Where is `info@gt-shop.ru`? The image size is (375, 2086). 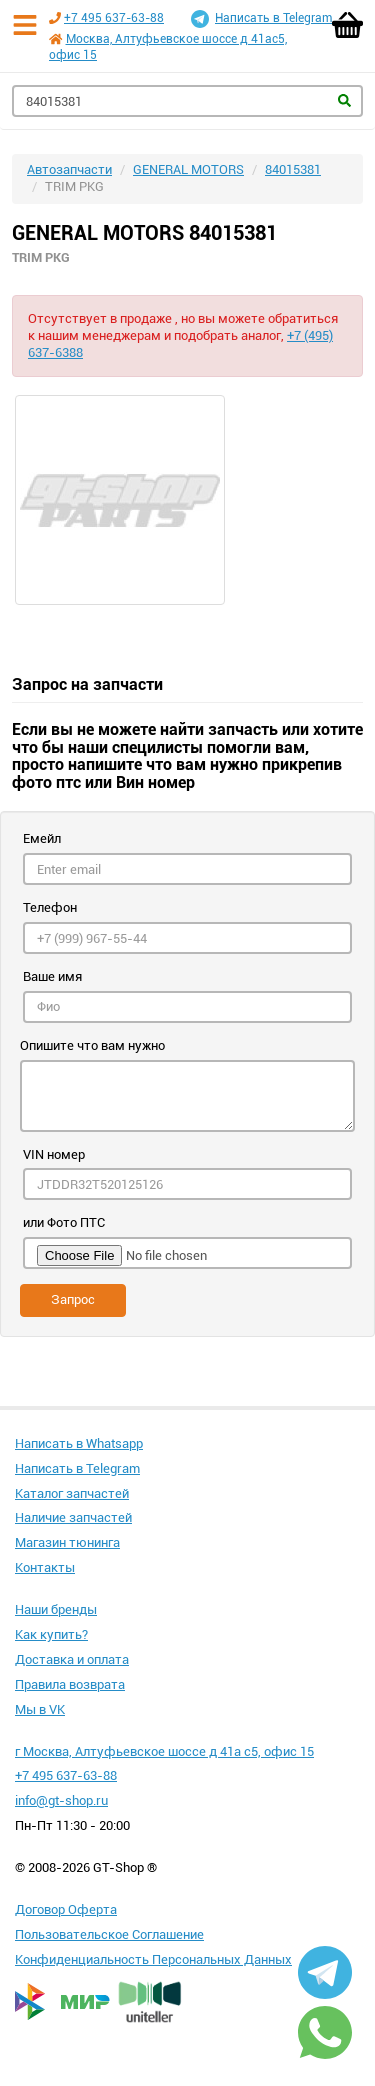 info@gt-shop.ru is located at coordinates (61, 1800).